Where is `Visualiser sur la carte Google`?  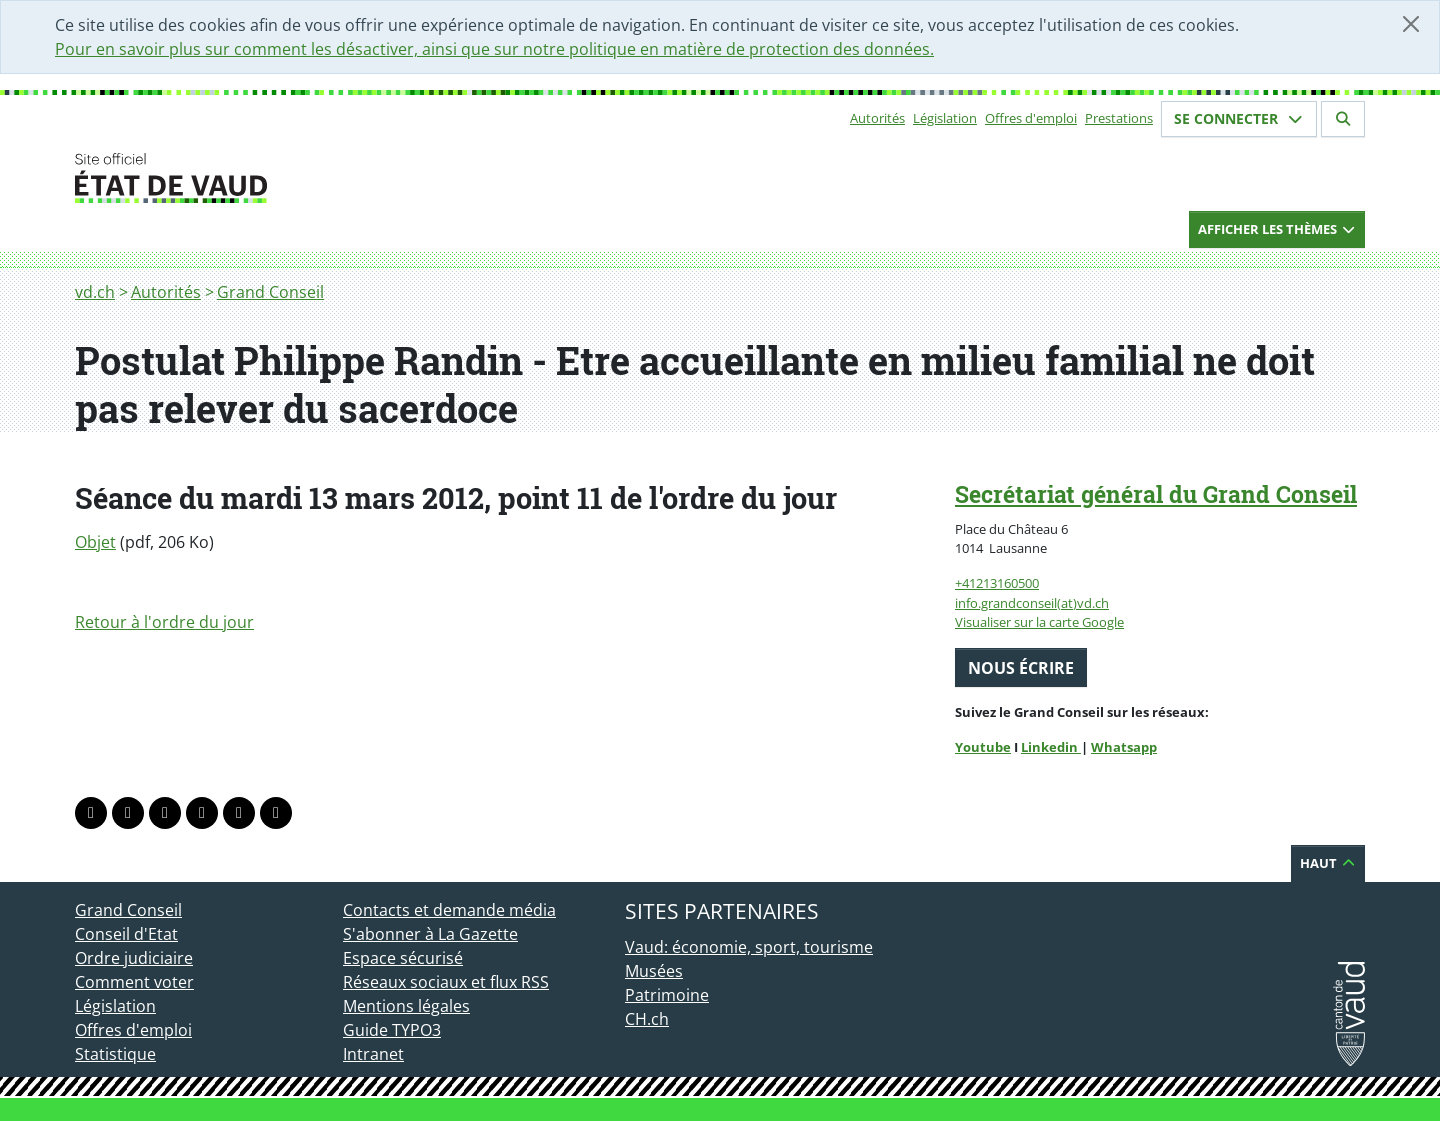 Visualiser sur la carte Google is located at coordinates (1039, 622).